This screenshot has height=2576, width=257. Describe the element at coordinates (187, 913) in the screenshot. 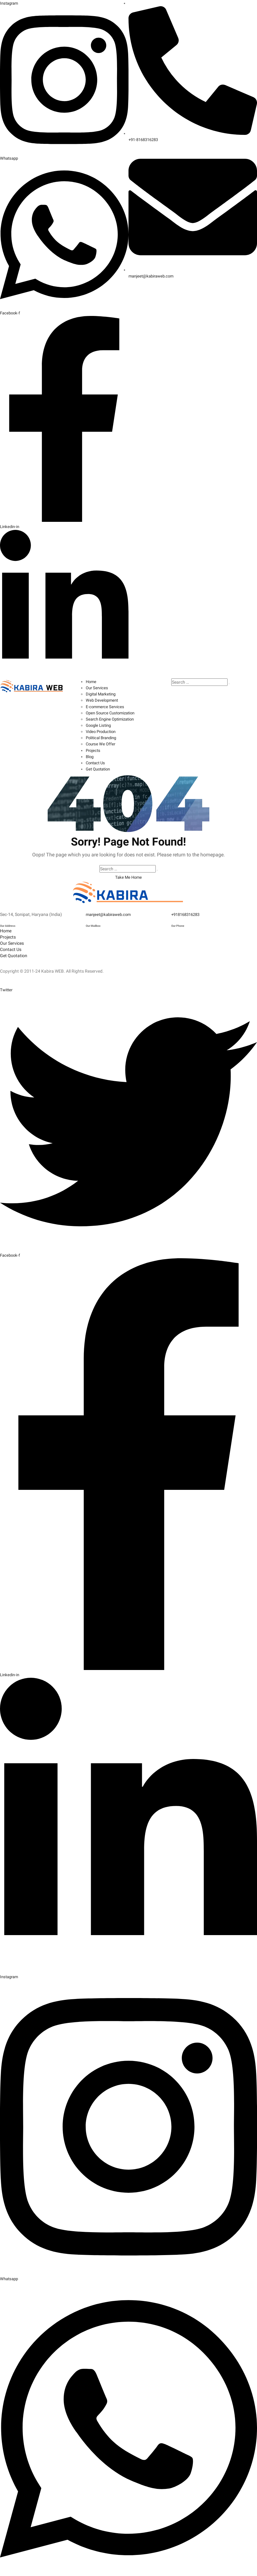

I see `+918168316283` at that location.